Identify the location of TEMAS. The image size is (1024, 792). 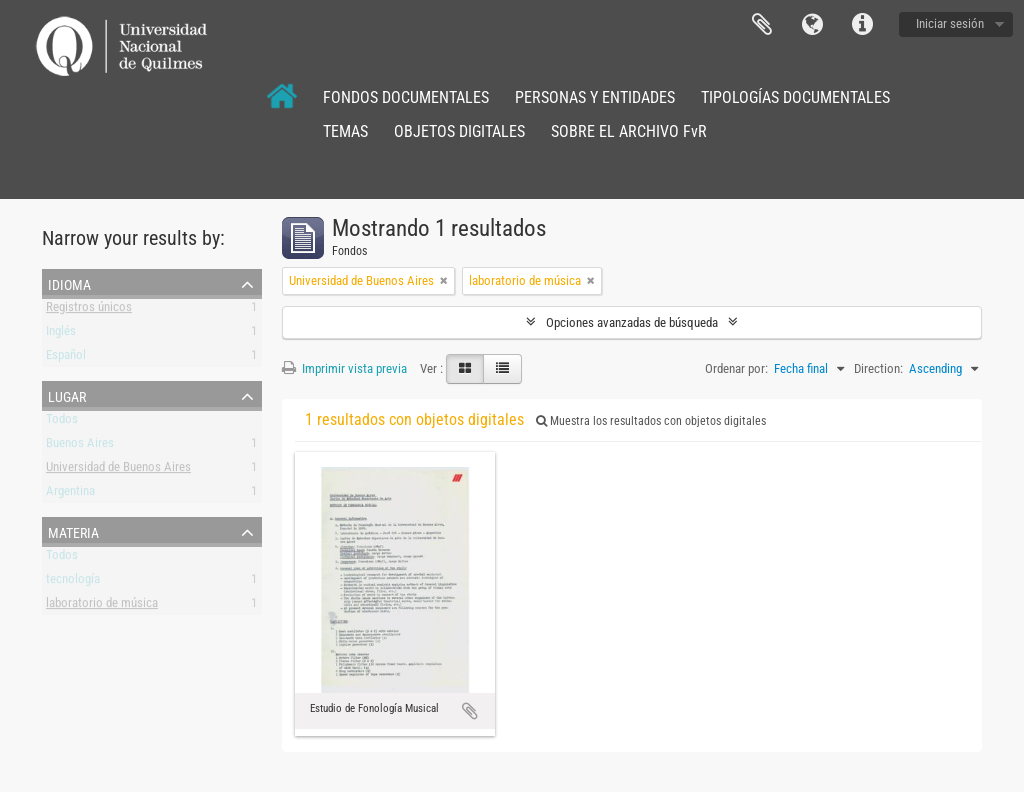
(345, 131).